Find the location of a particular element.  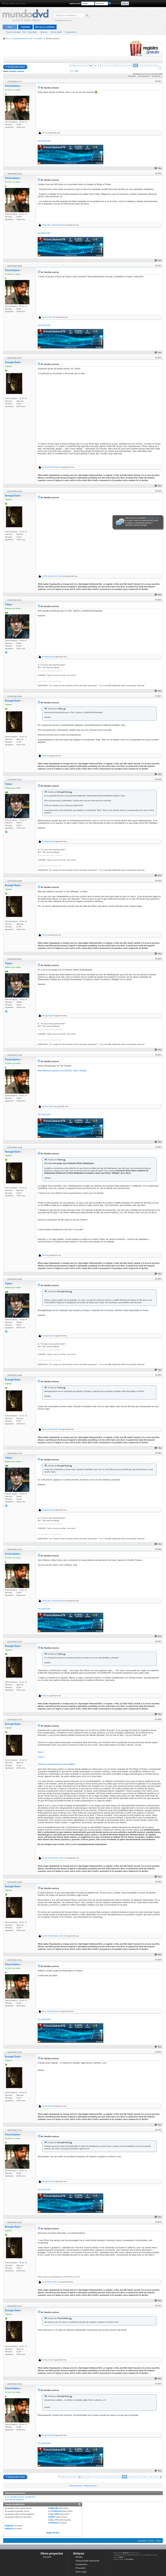

#13351 is located at coordinates (158, 81).